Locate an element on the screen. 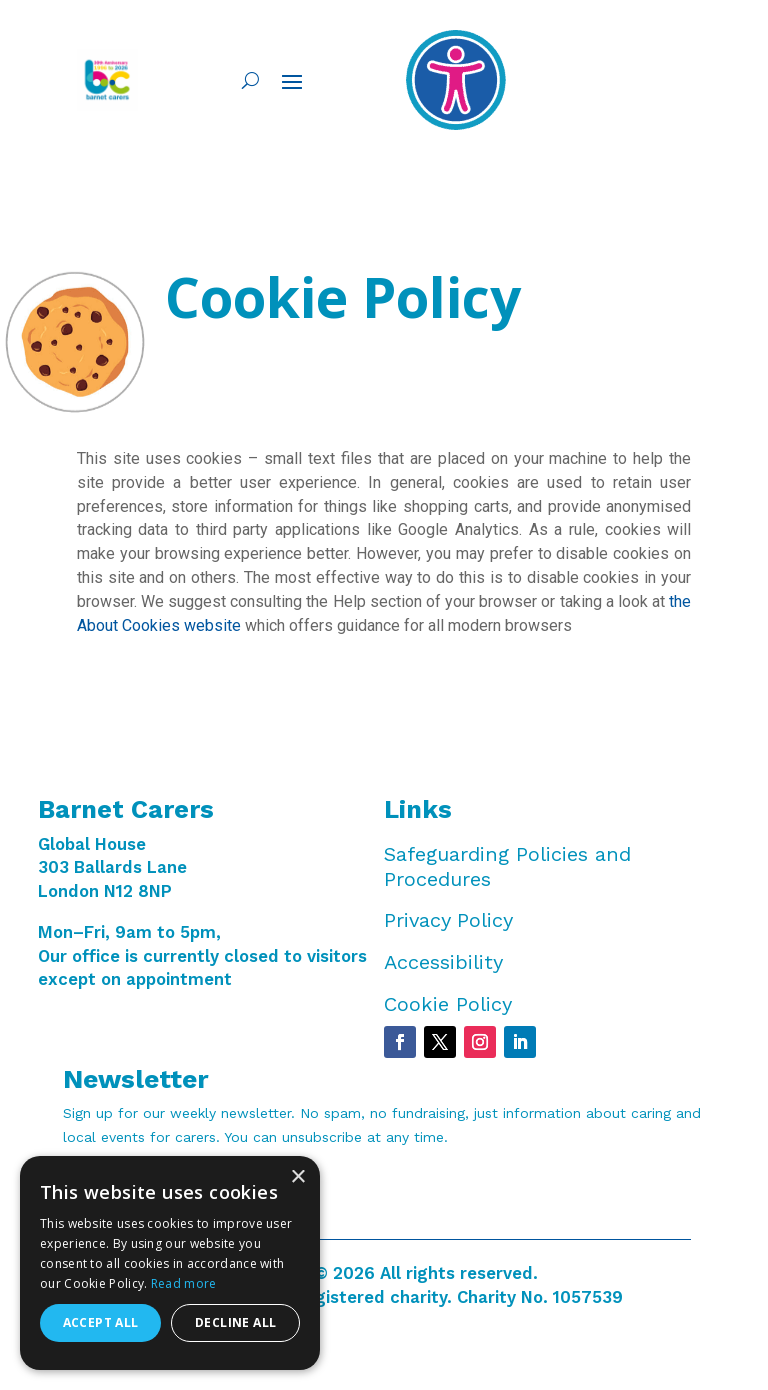 This screenshot has height=1390, width=768. Decline all [button] is located at coordinates (235, 1322).